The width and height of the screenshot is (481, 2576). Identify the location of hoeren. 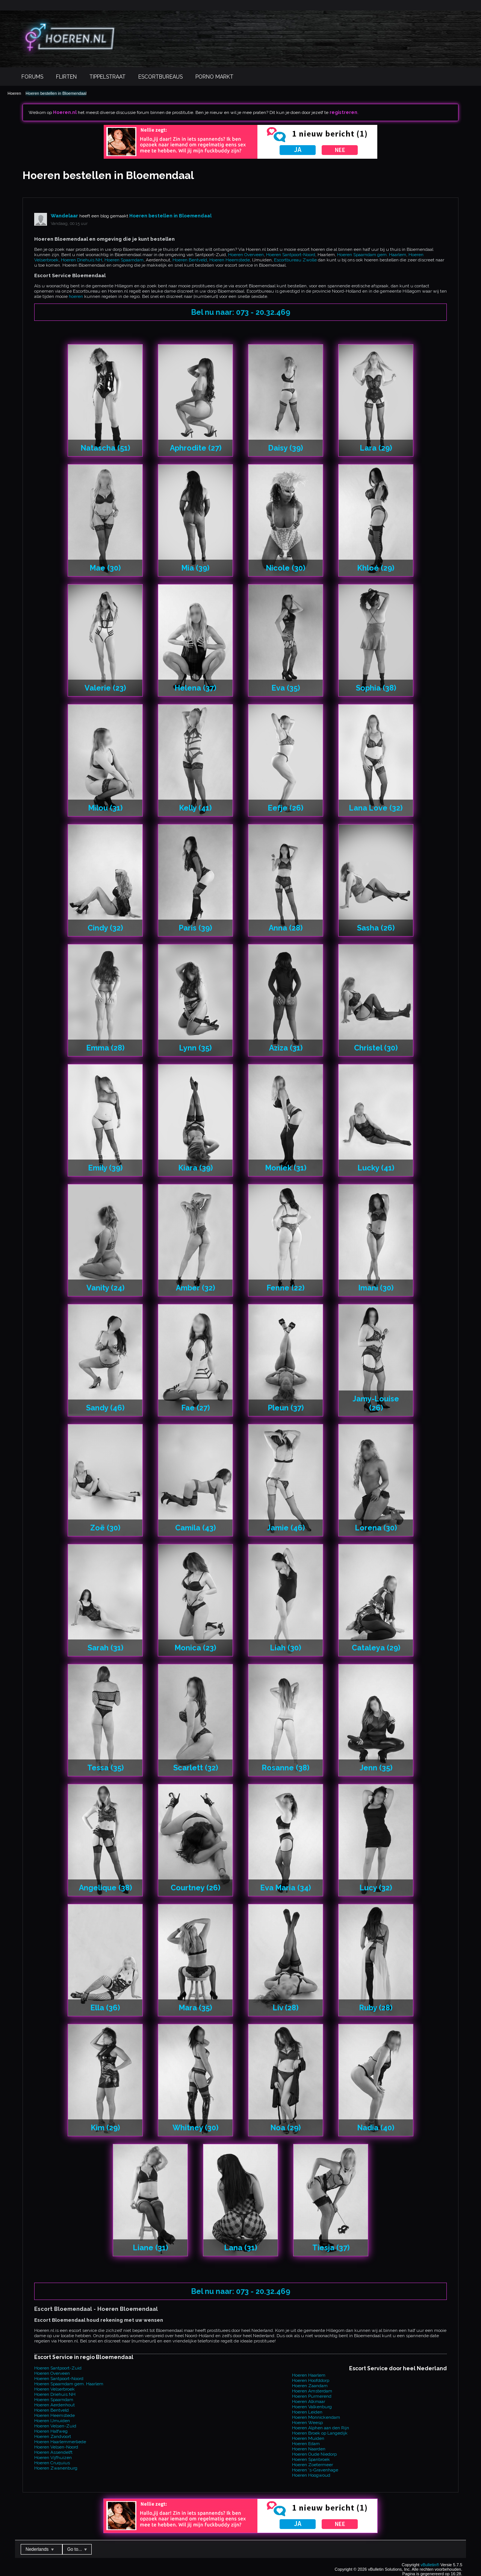
(76, 296).